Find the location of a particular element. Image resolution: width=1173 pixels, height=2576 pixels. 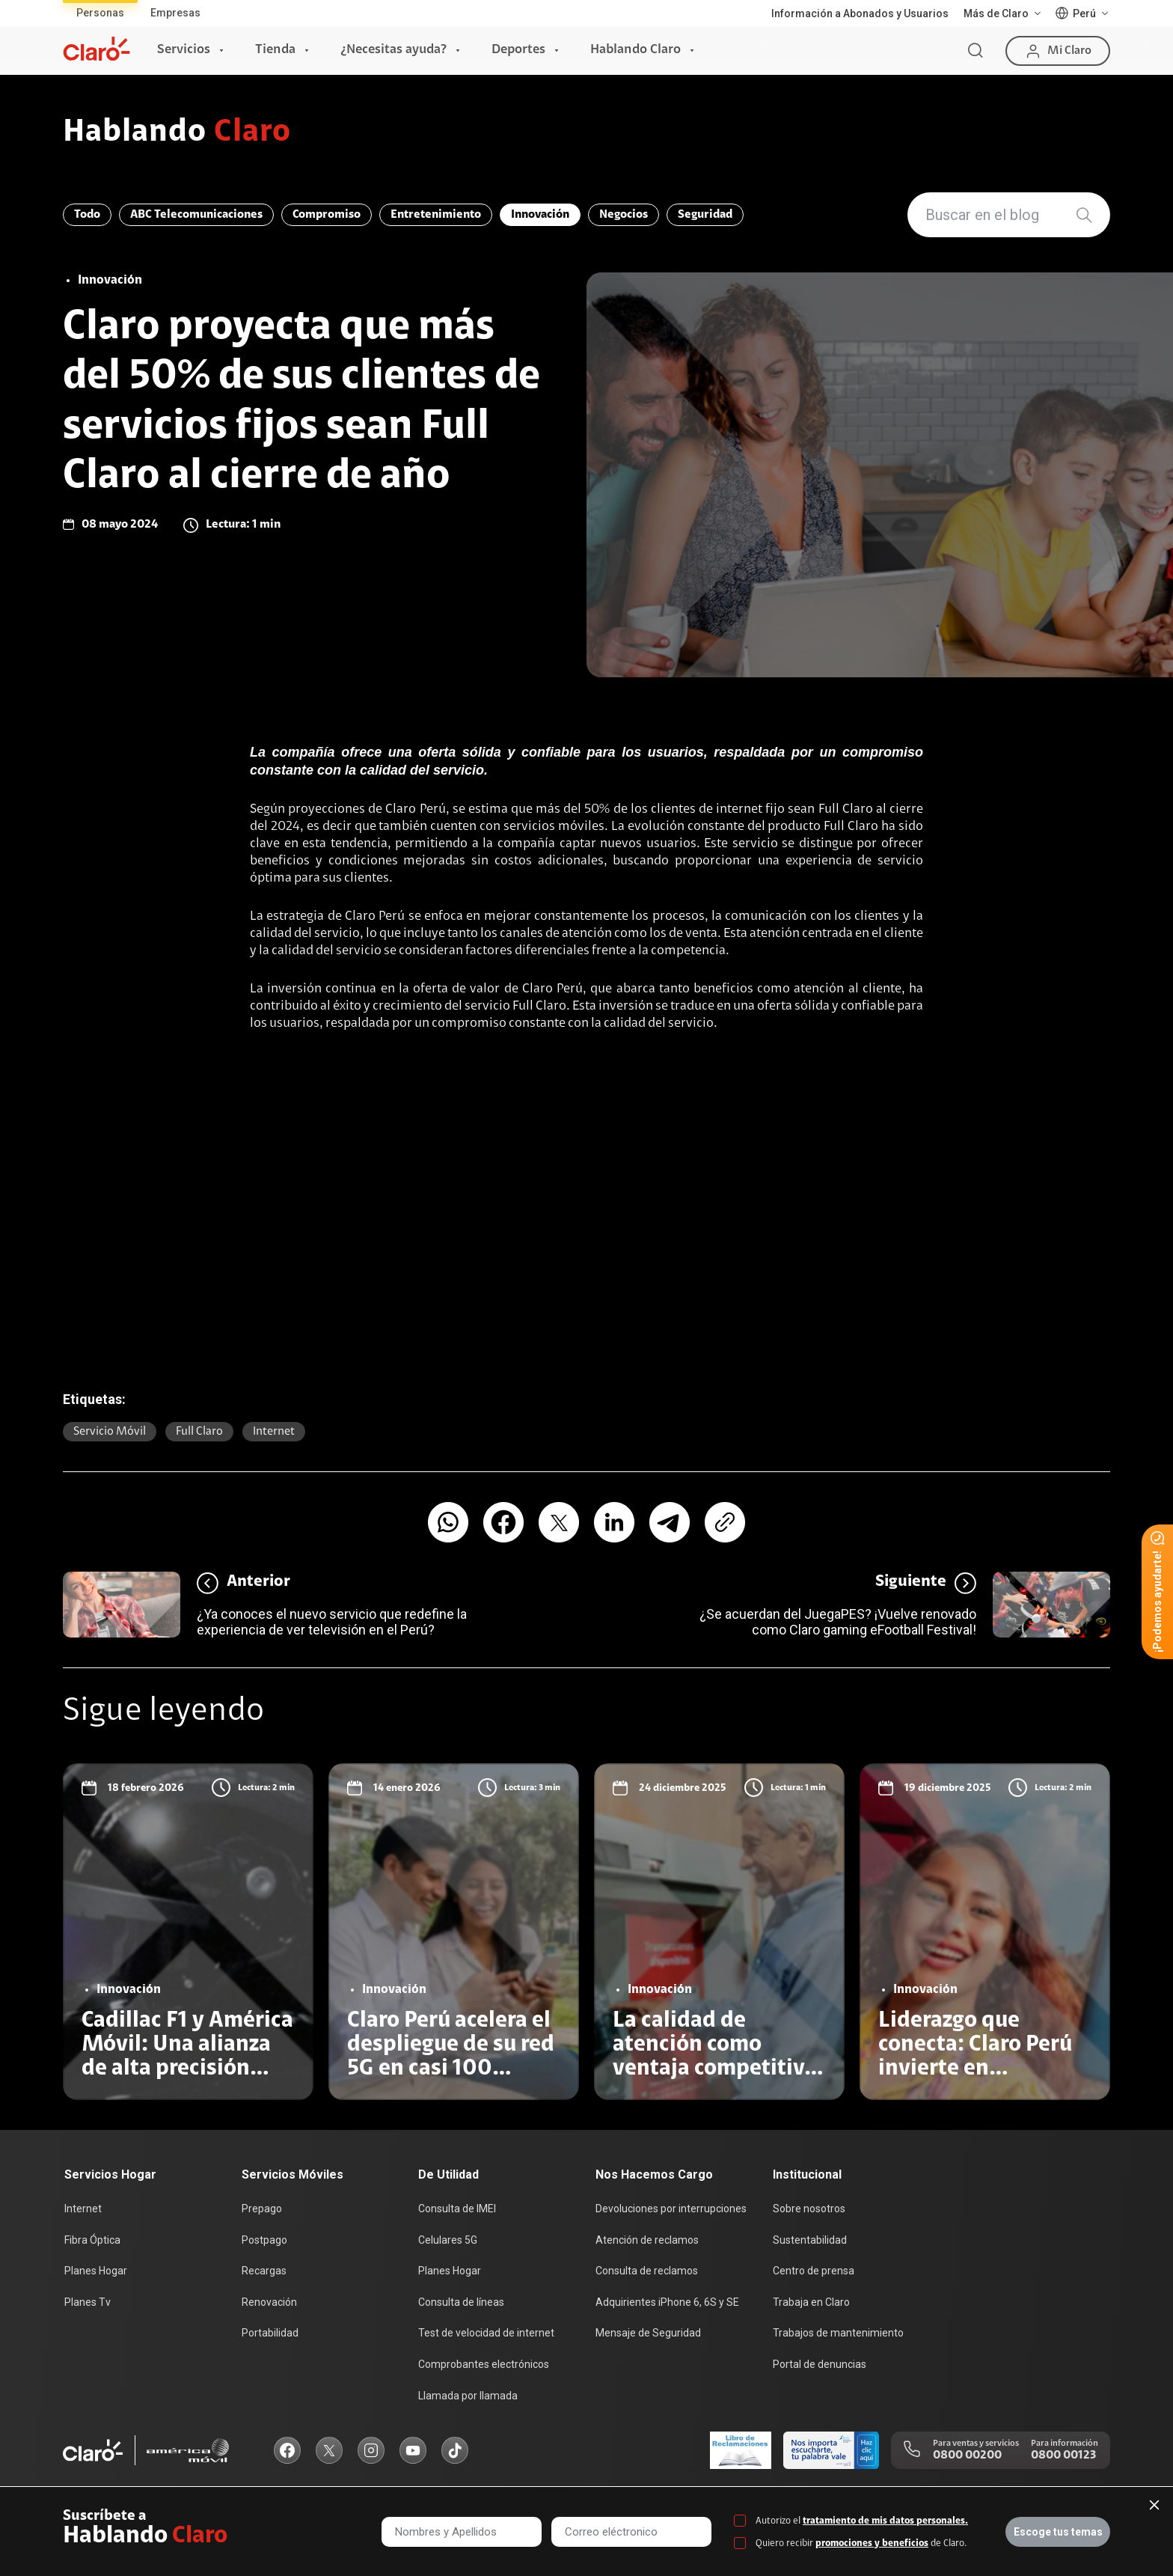

Portal de denuncias is located at coordinates (819, 2364).